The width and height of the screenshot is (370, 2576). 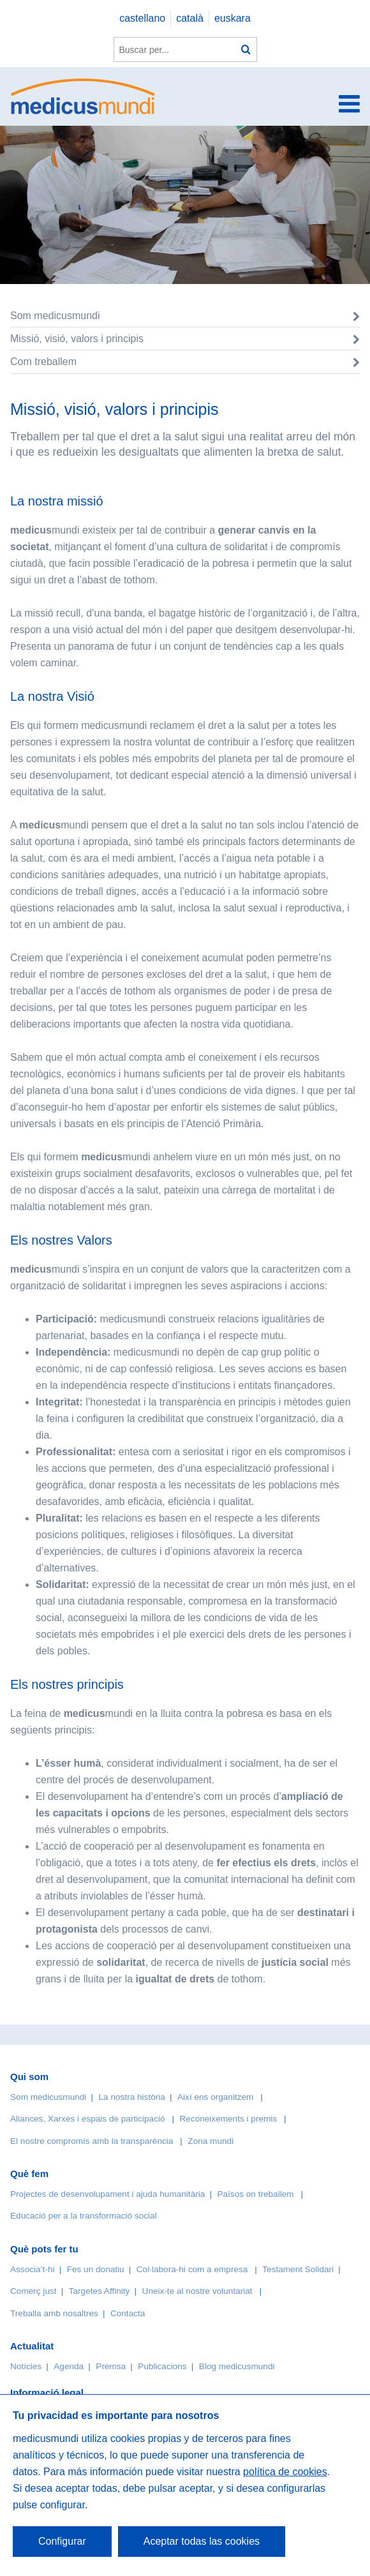 I want to click on Països on treballem, so click(x=256, y=2194).